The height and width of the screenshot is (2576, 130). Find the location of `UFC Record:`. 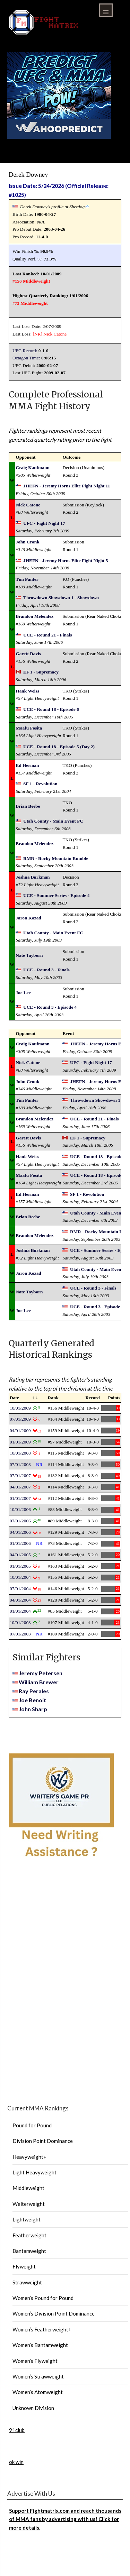

UFC Record: is located at coordinates (24, 350).